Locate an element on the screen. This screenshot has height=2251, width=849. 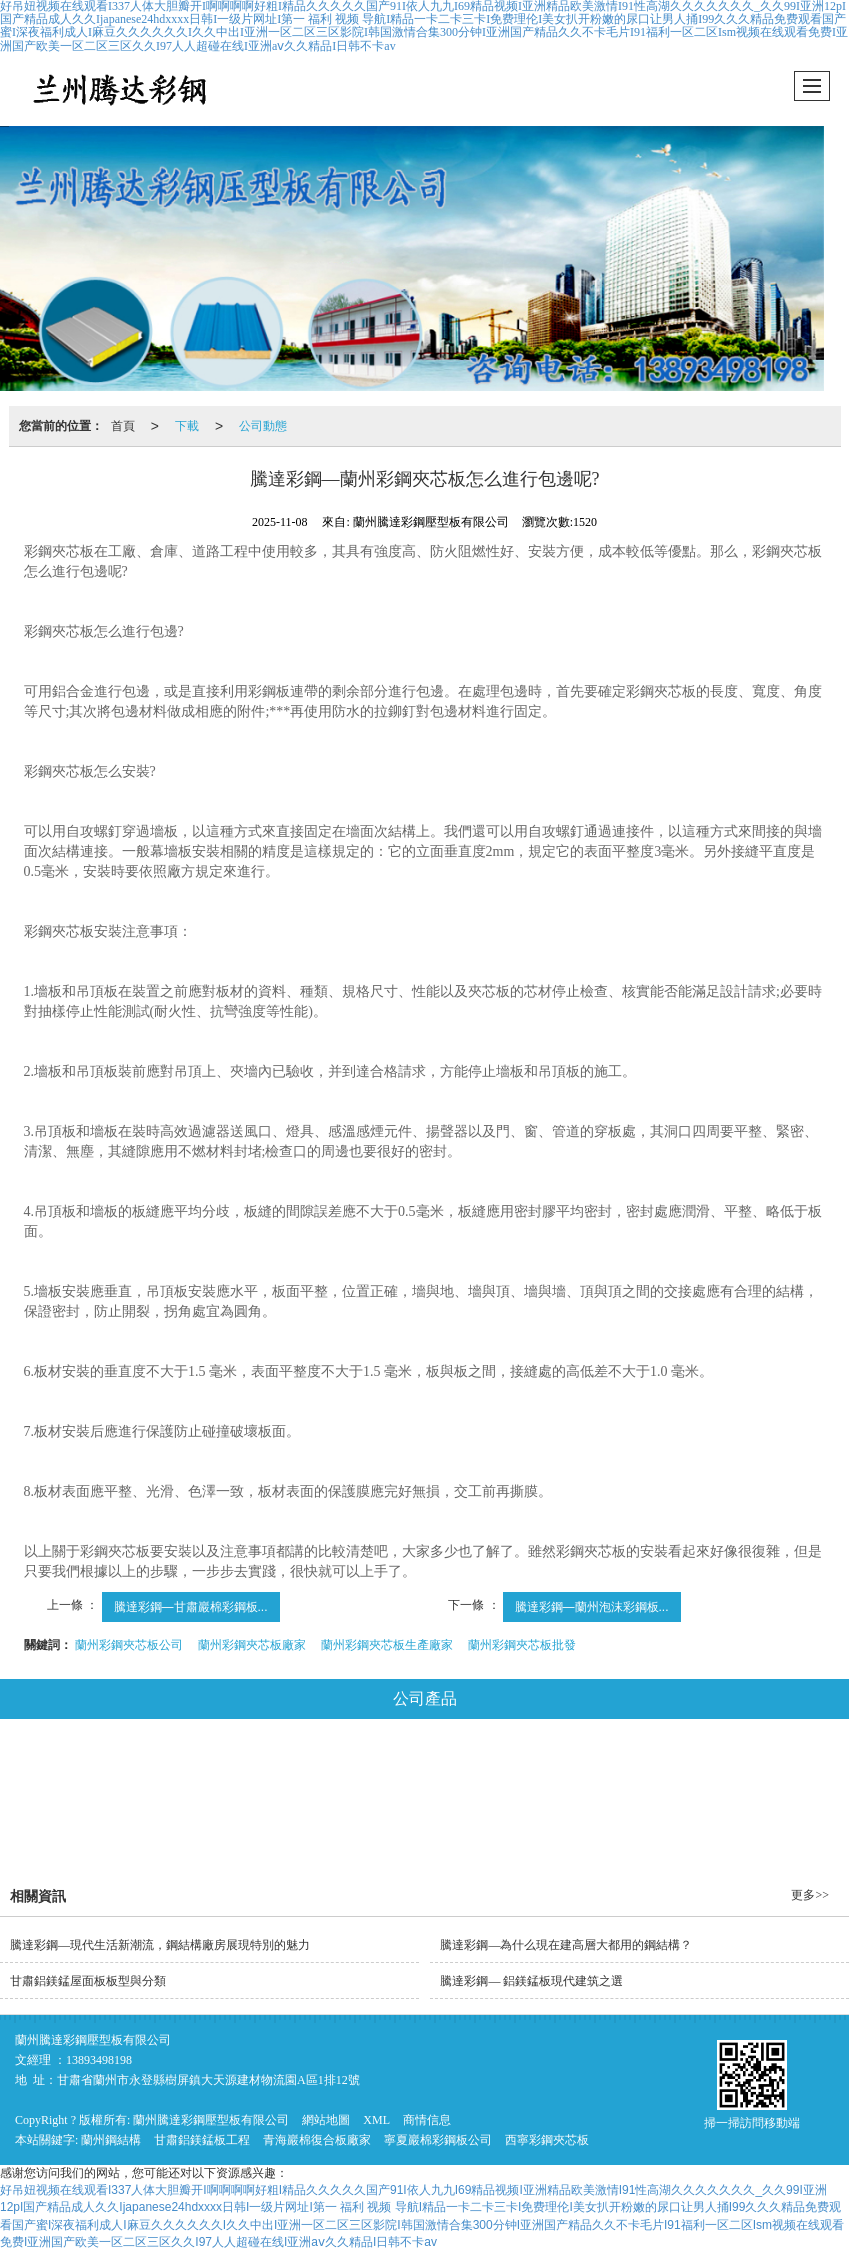
蘭州彩鋼夾芯板公司 is located at coordinates (129, 1645).